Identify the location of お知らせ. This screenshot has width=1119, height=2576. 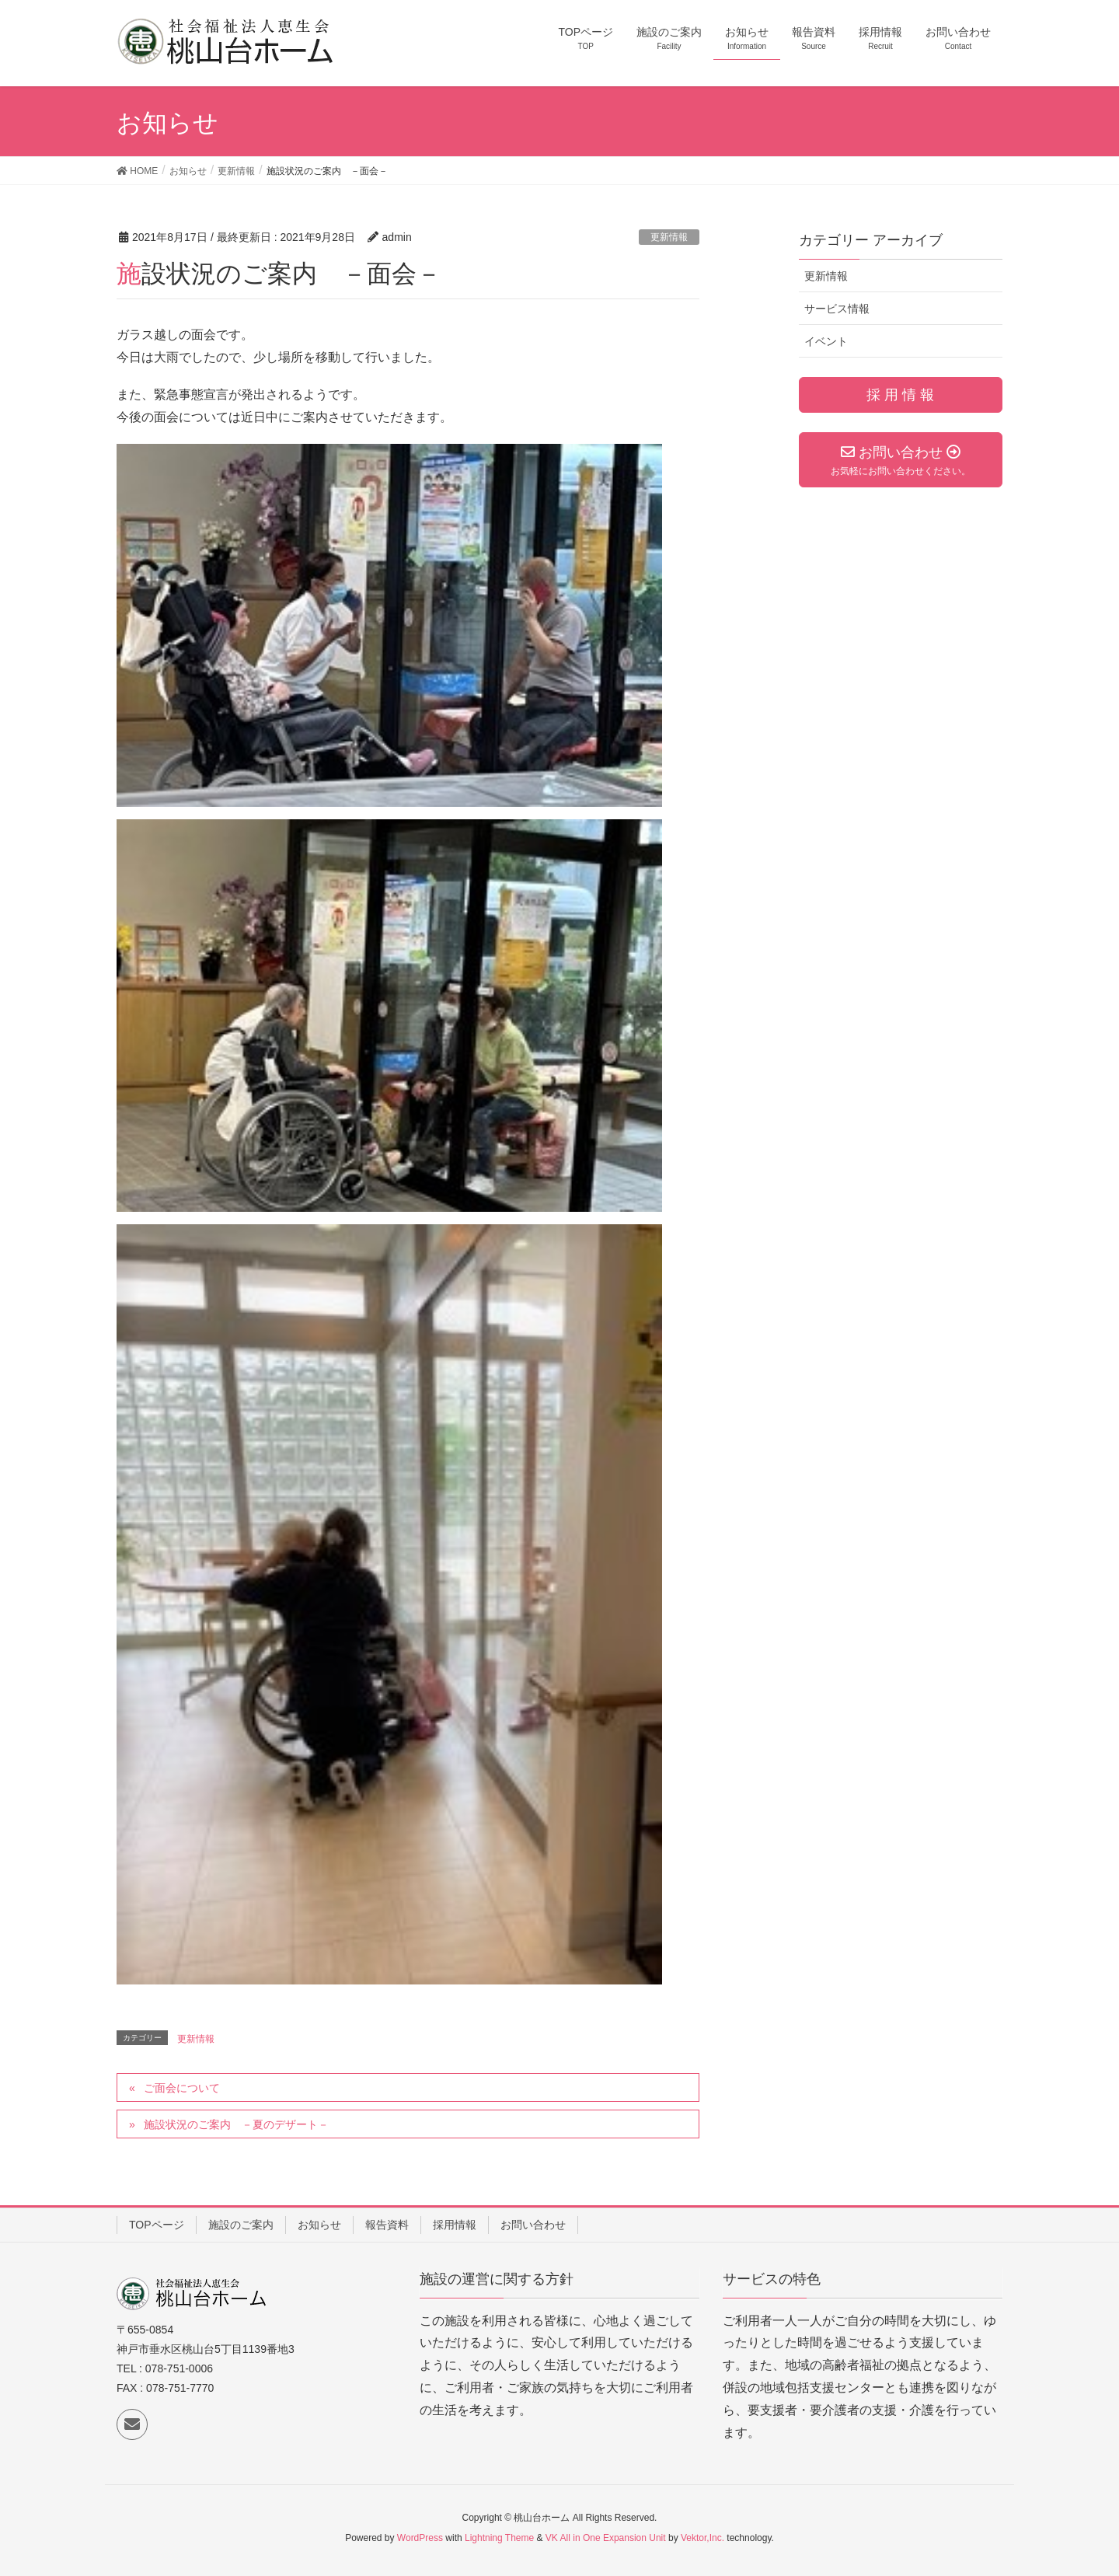
(319, 2224).